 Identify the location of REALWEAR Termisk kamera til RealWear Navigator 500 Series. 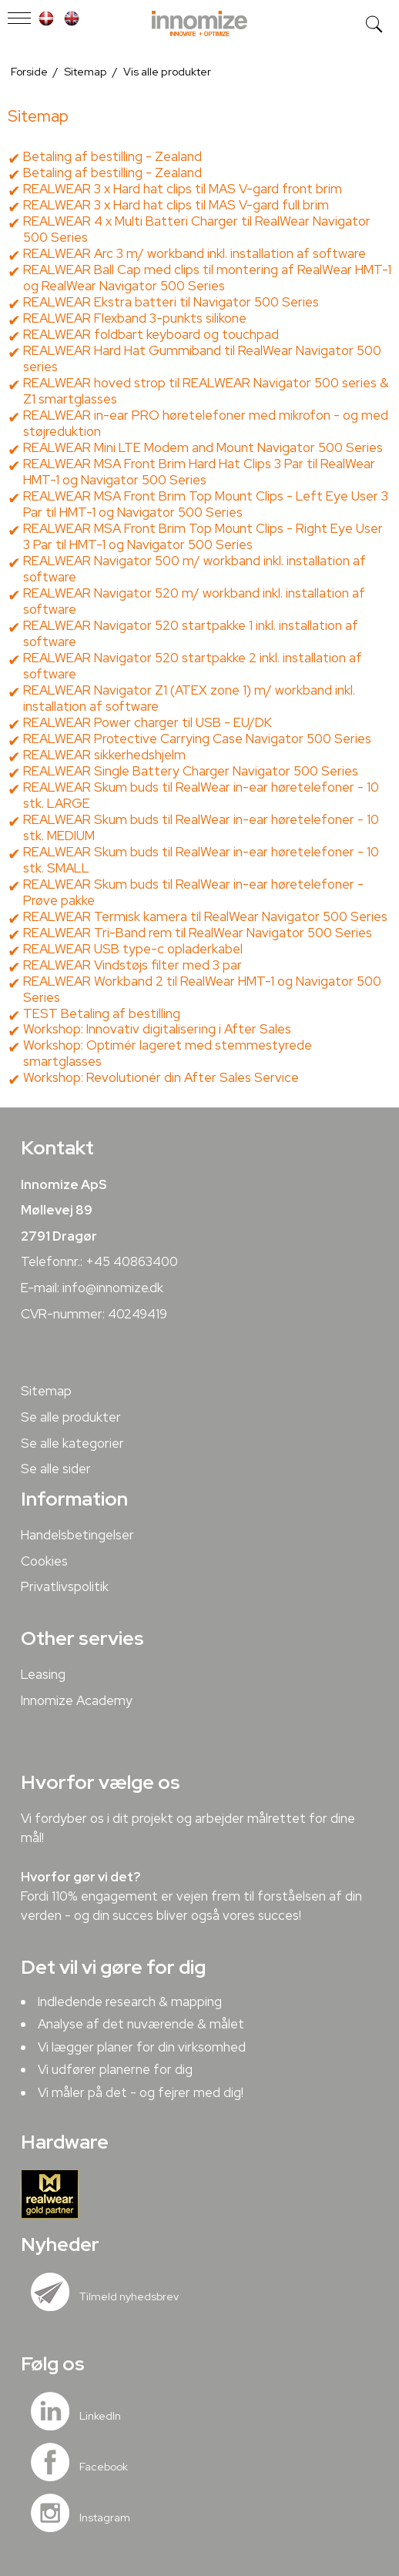
(205, 916).